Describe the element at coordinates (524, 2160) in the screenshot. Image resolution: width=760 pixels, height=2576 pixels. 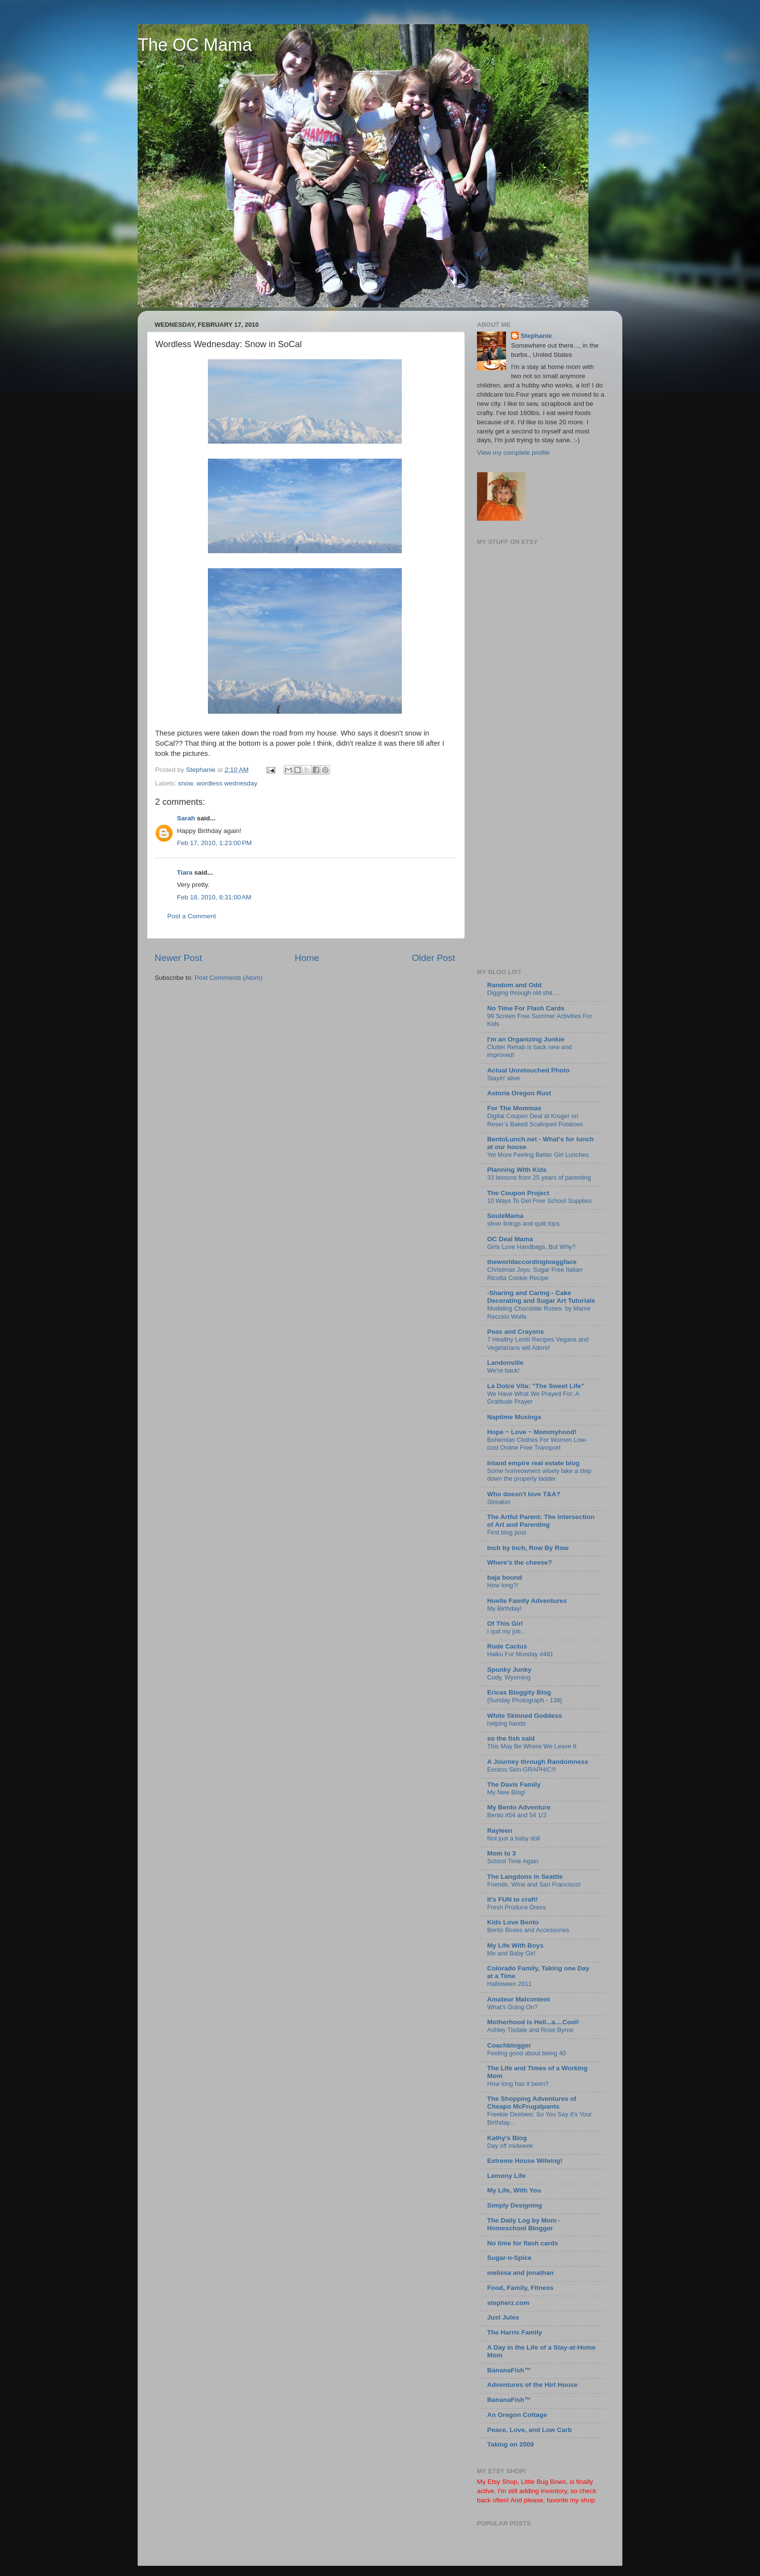
I see `Extreme House Wifeing!` at that location.